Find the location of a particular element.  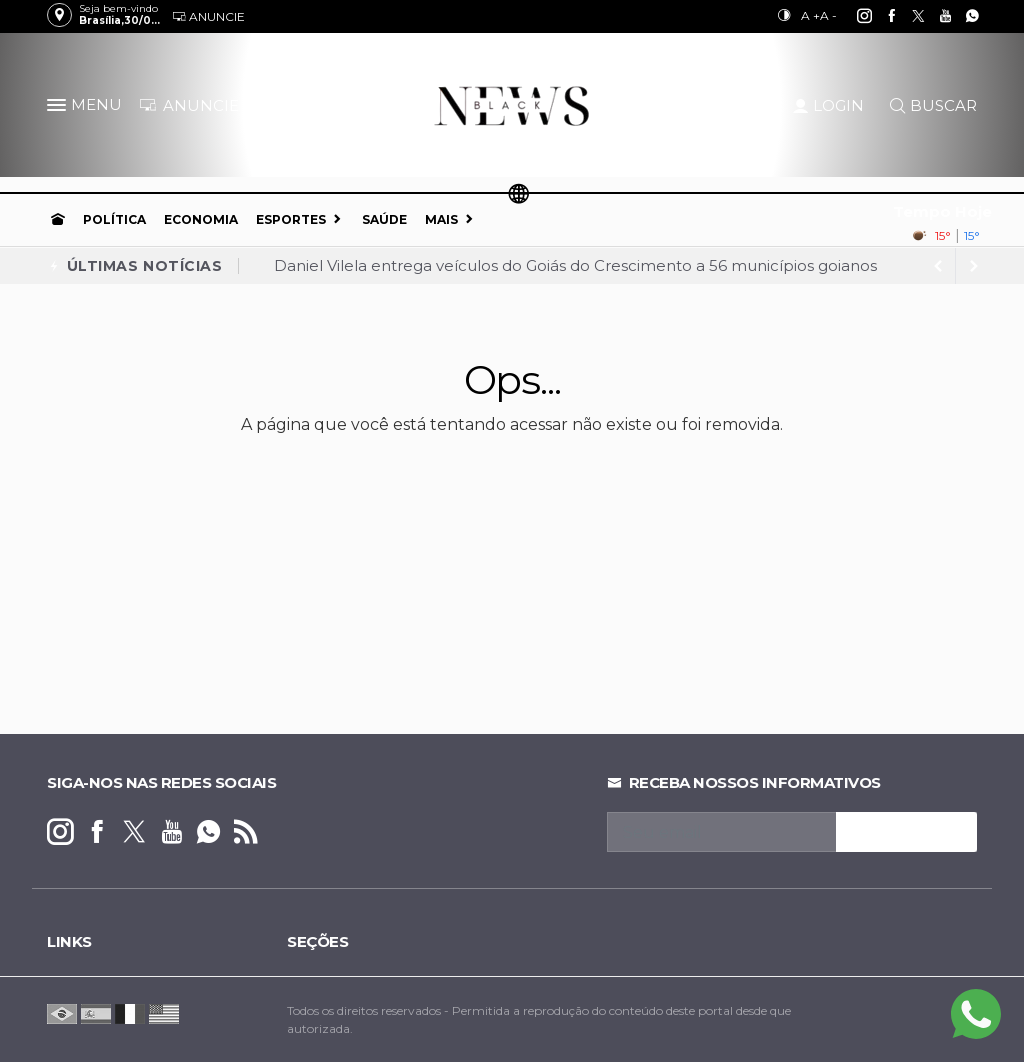

LOGIN is located at coordinates (828, 105).